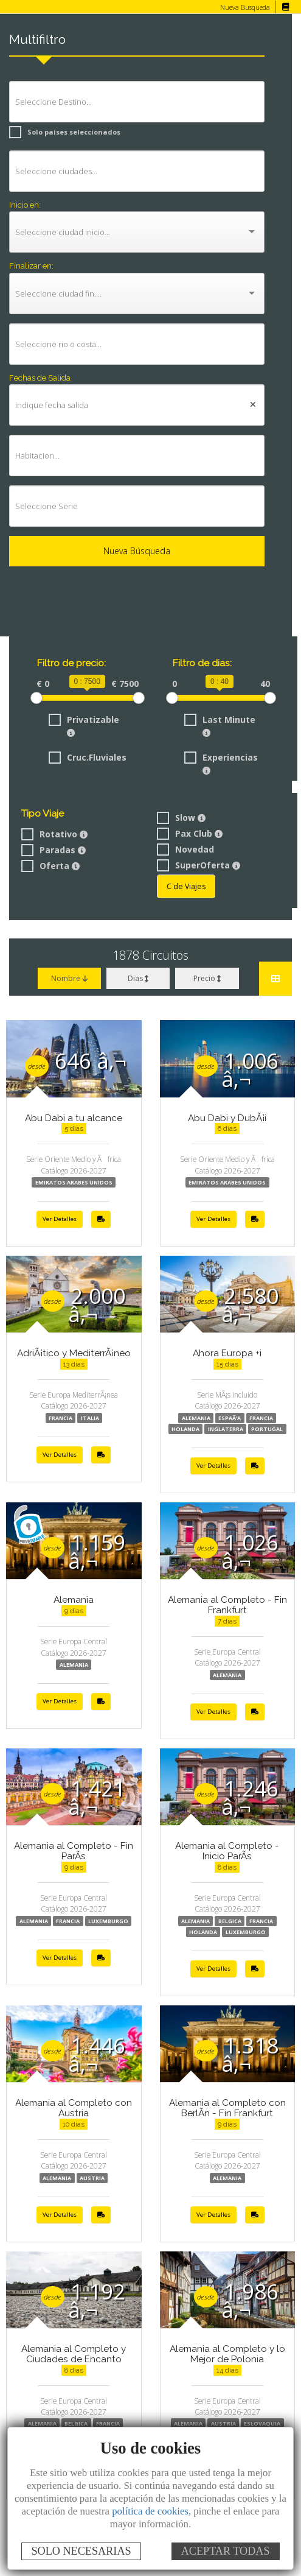 This screenshot has height=2576, width=301. I want to click on Oferta, so click(49, 865).